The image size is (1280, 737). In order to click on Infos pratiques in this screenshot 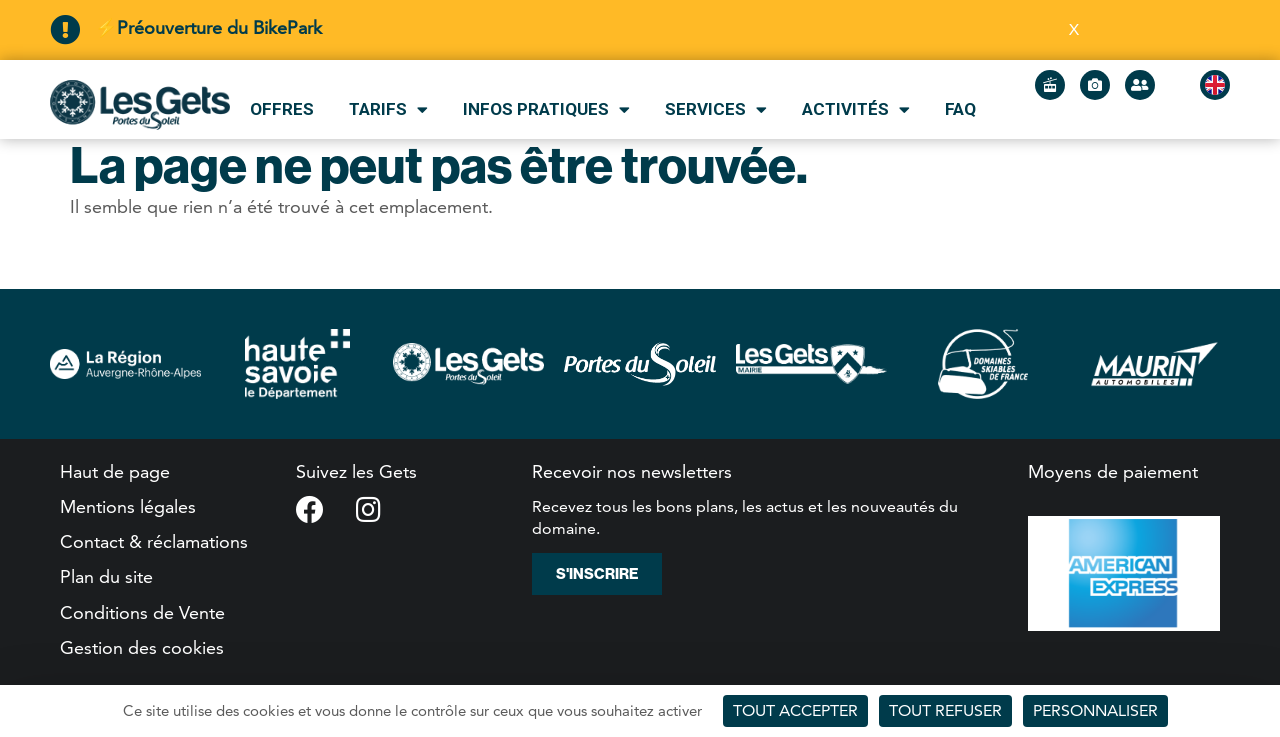, I will do `click(546, 109)`.